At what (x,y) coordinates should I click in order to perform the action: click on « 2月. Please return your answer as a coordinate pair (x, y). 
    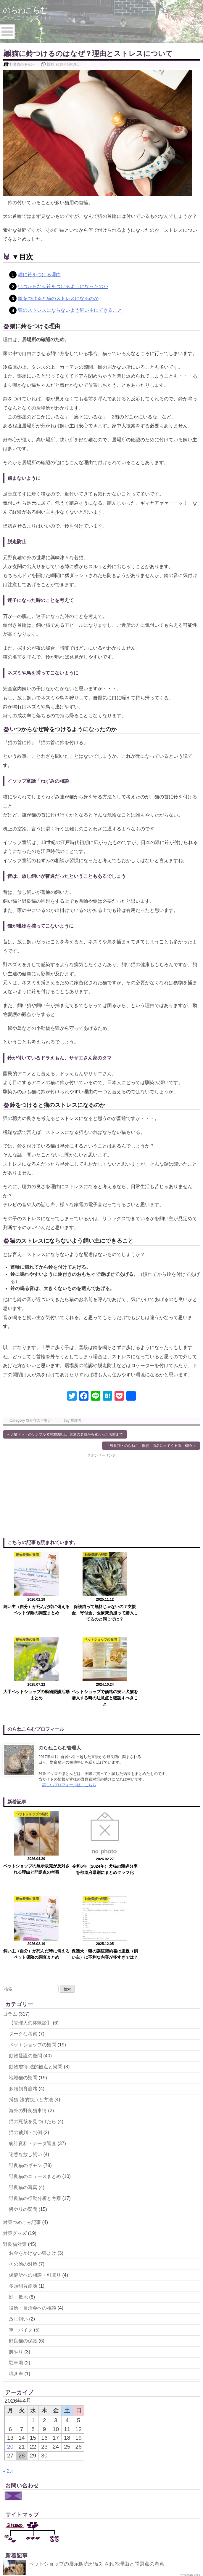
    Looking at the image, I should click on (8, 2300).